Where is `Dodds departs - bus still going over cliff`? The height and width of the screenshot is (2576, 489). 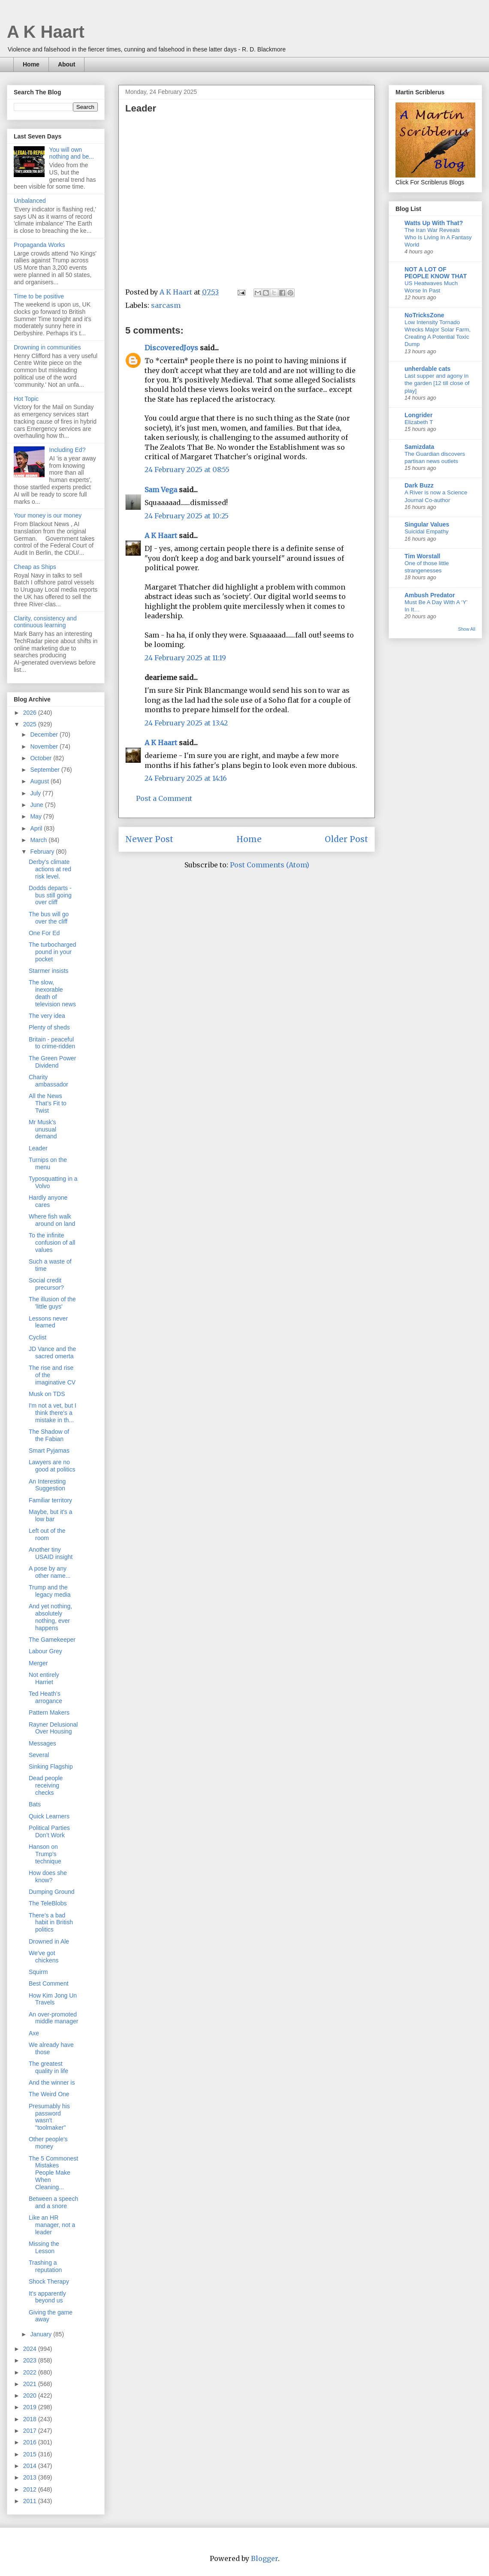 Dodds departs - bus still going over cliff is located at coordinates (50, 895).